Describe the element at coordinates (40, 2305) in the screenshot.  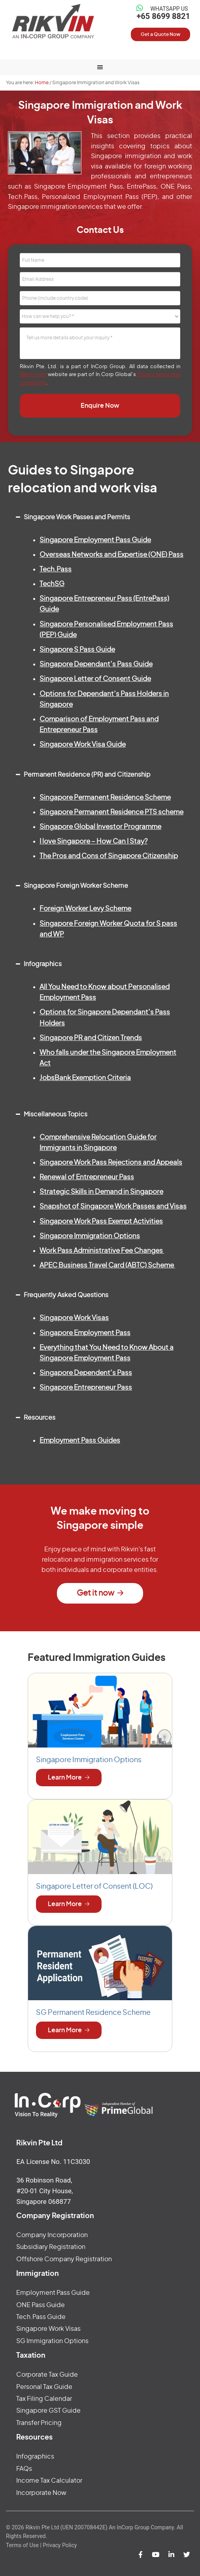
I see `ONE Pass Guide` at that location.